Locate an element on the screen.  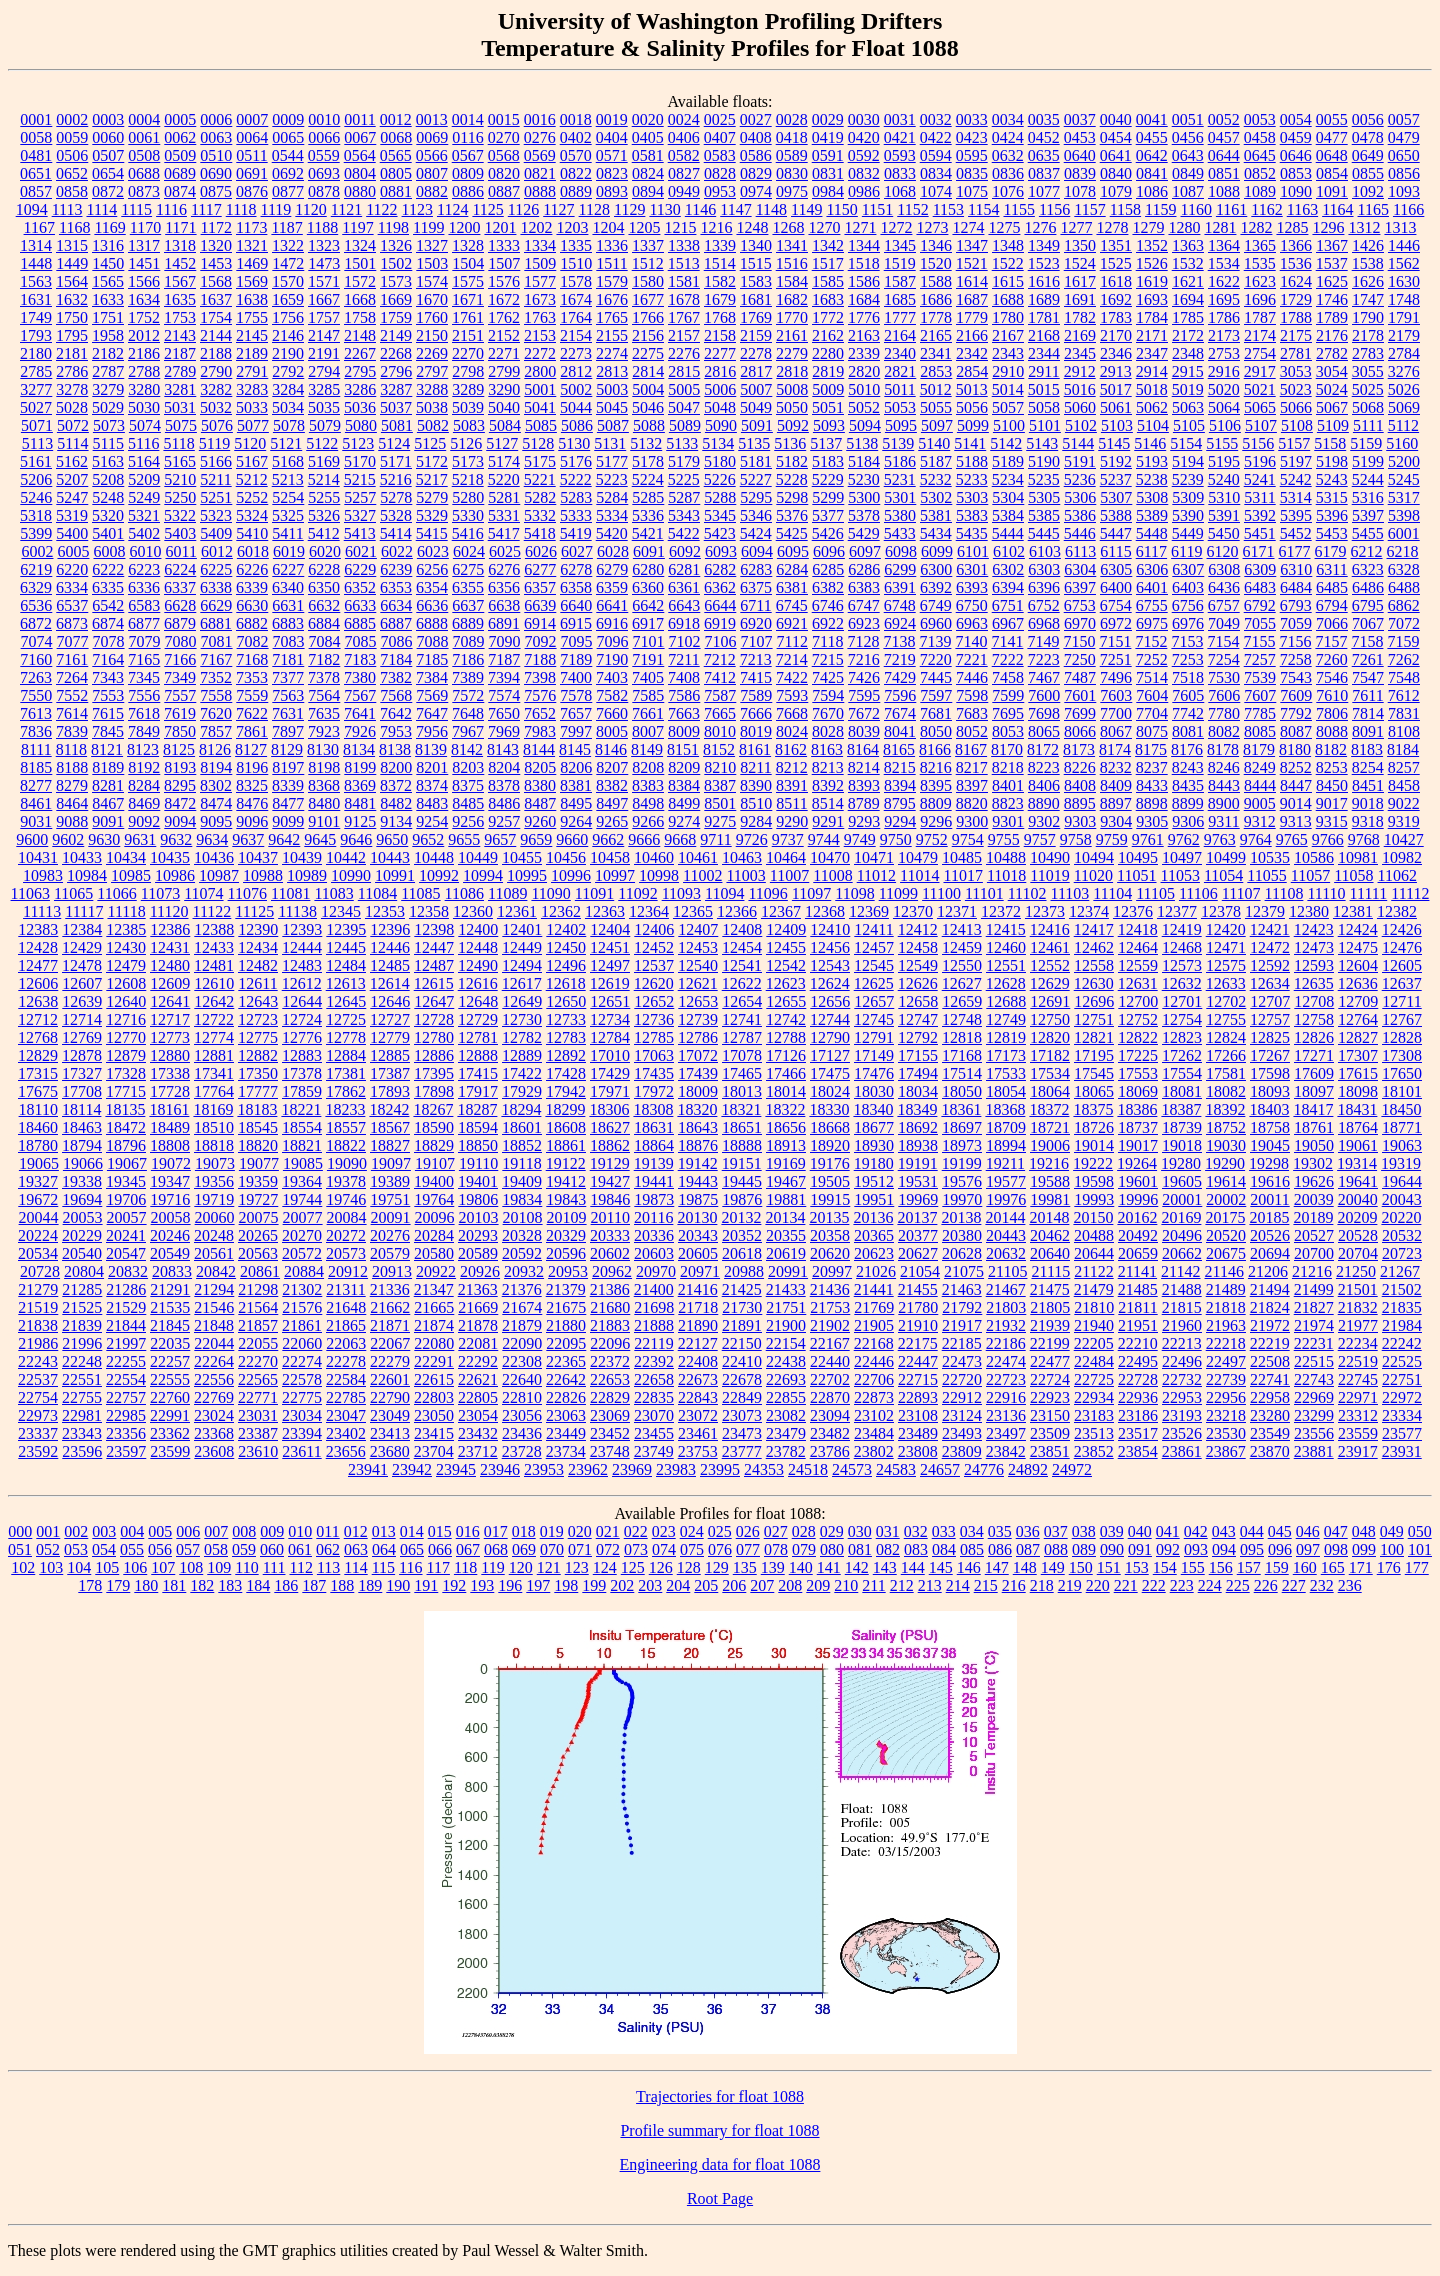
23802 is located at coordinates (874, 1451).